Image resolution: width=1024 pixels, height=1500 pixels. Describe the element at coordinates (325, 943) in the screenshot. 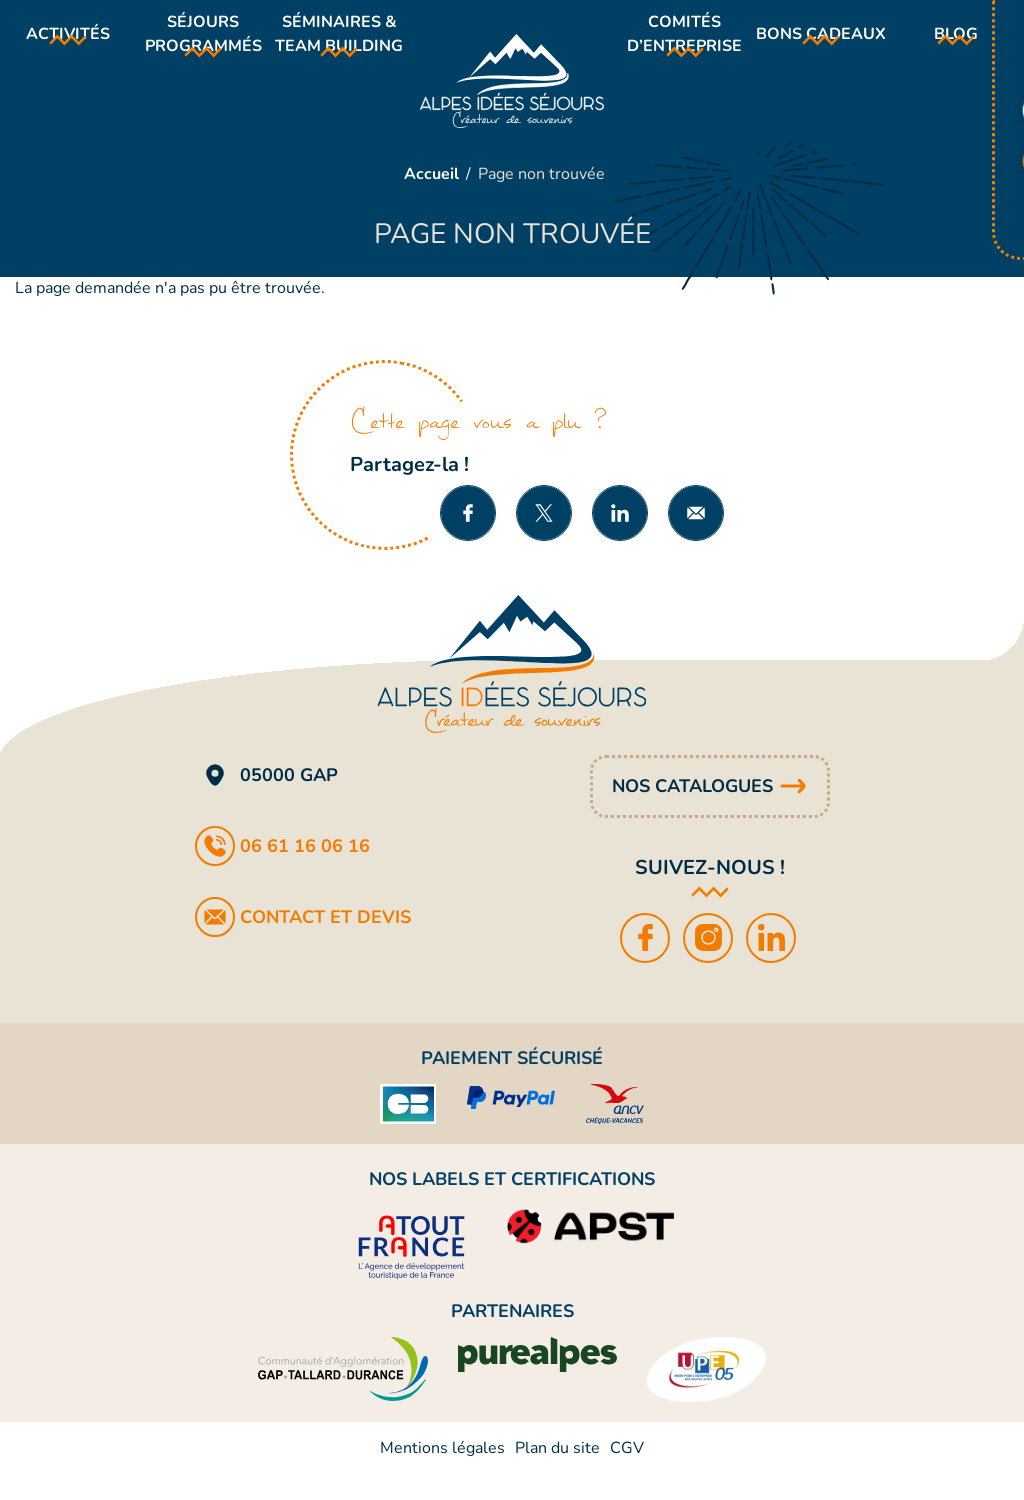

I see `Contact et devis` at that location.